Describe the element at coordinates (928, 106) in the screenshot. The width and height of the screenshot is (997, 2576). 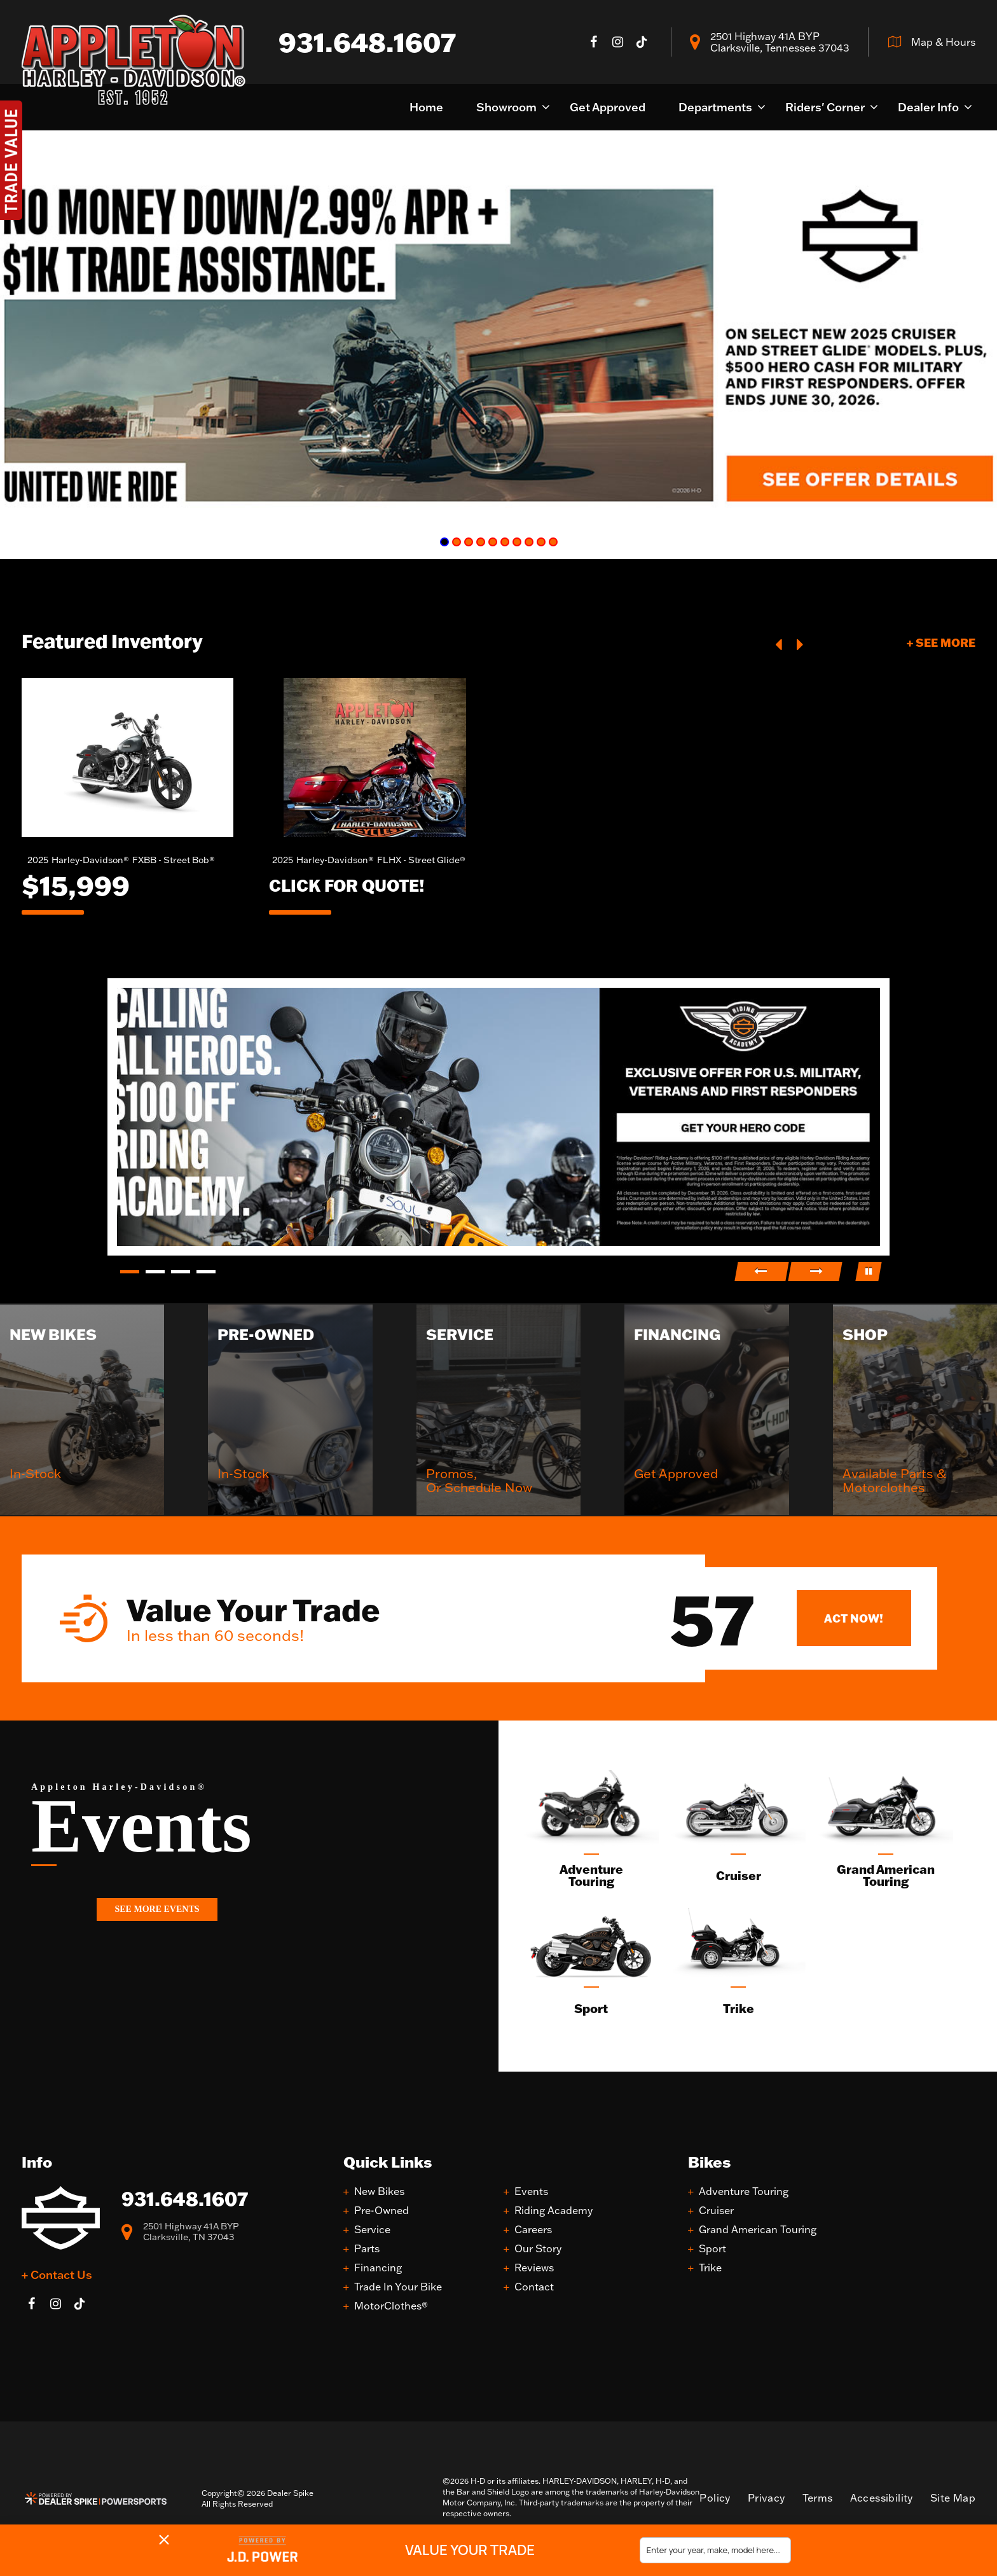
I see `Dealer Info [button]` at that location.